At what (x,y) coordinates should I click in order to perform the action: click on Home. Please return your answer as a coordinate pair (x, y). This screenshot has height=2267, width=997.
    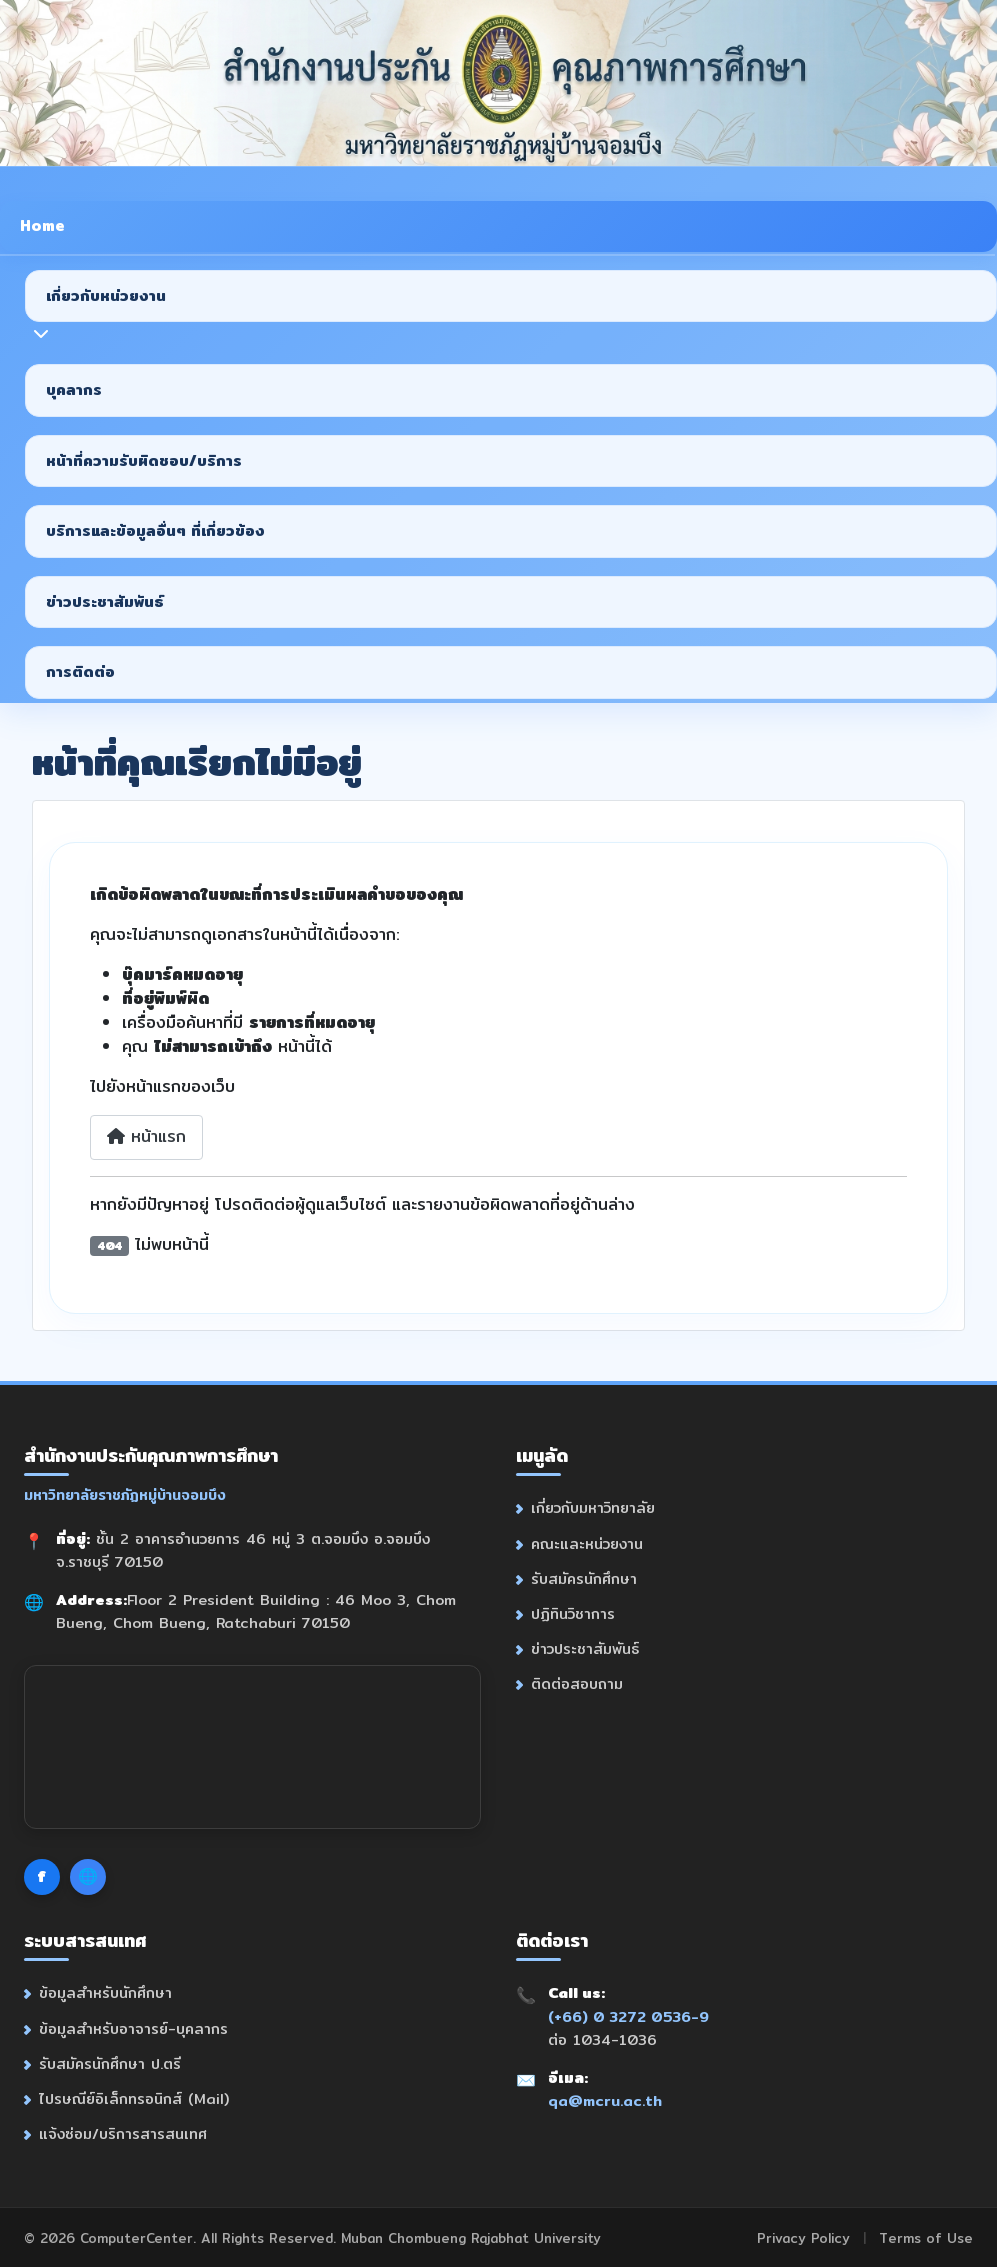
    Looking at the image, I should click on (42, 225).